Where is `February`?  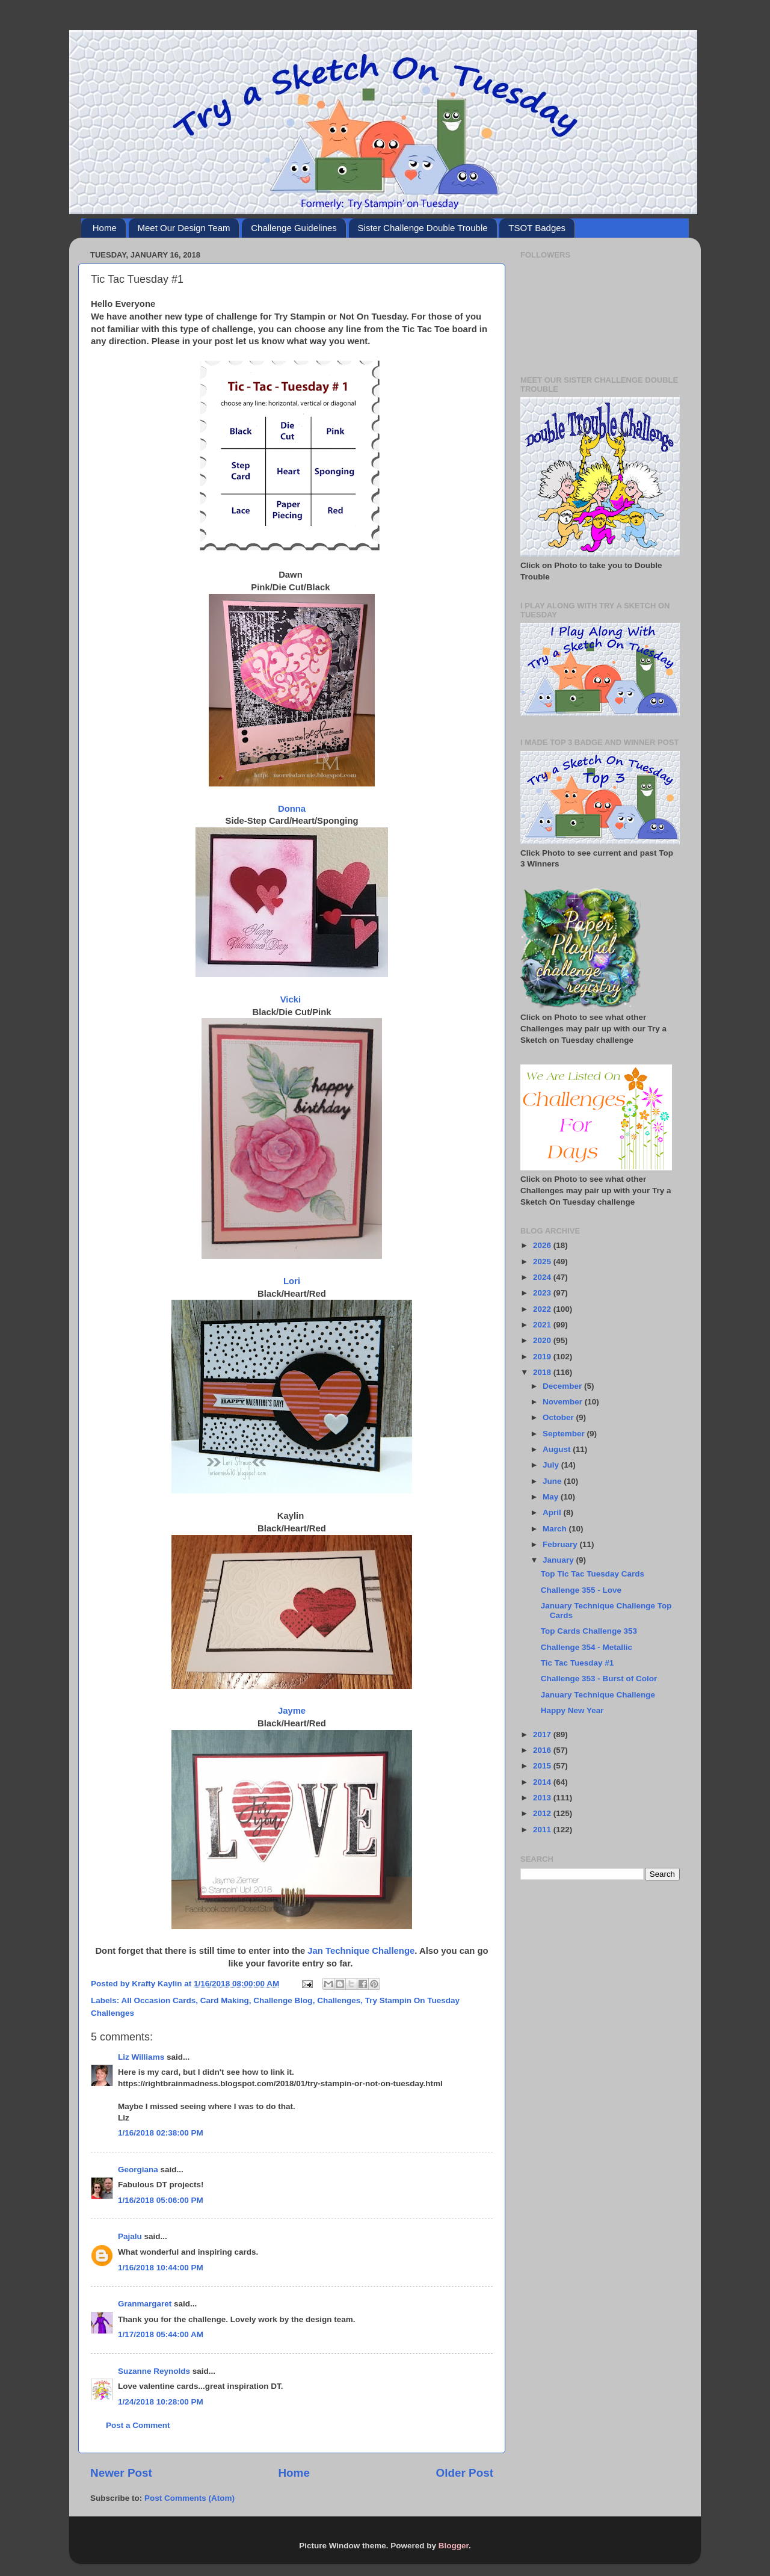 February is located at coordinates (561, 1544).